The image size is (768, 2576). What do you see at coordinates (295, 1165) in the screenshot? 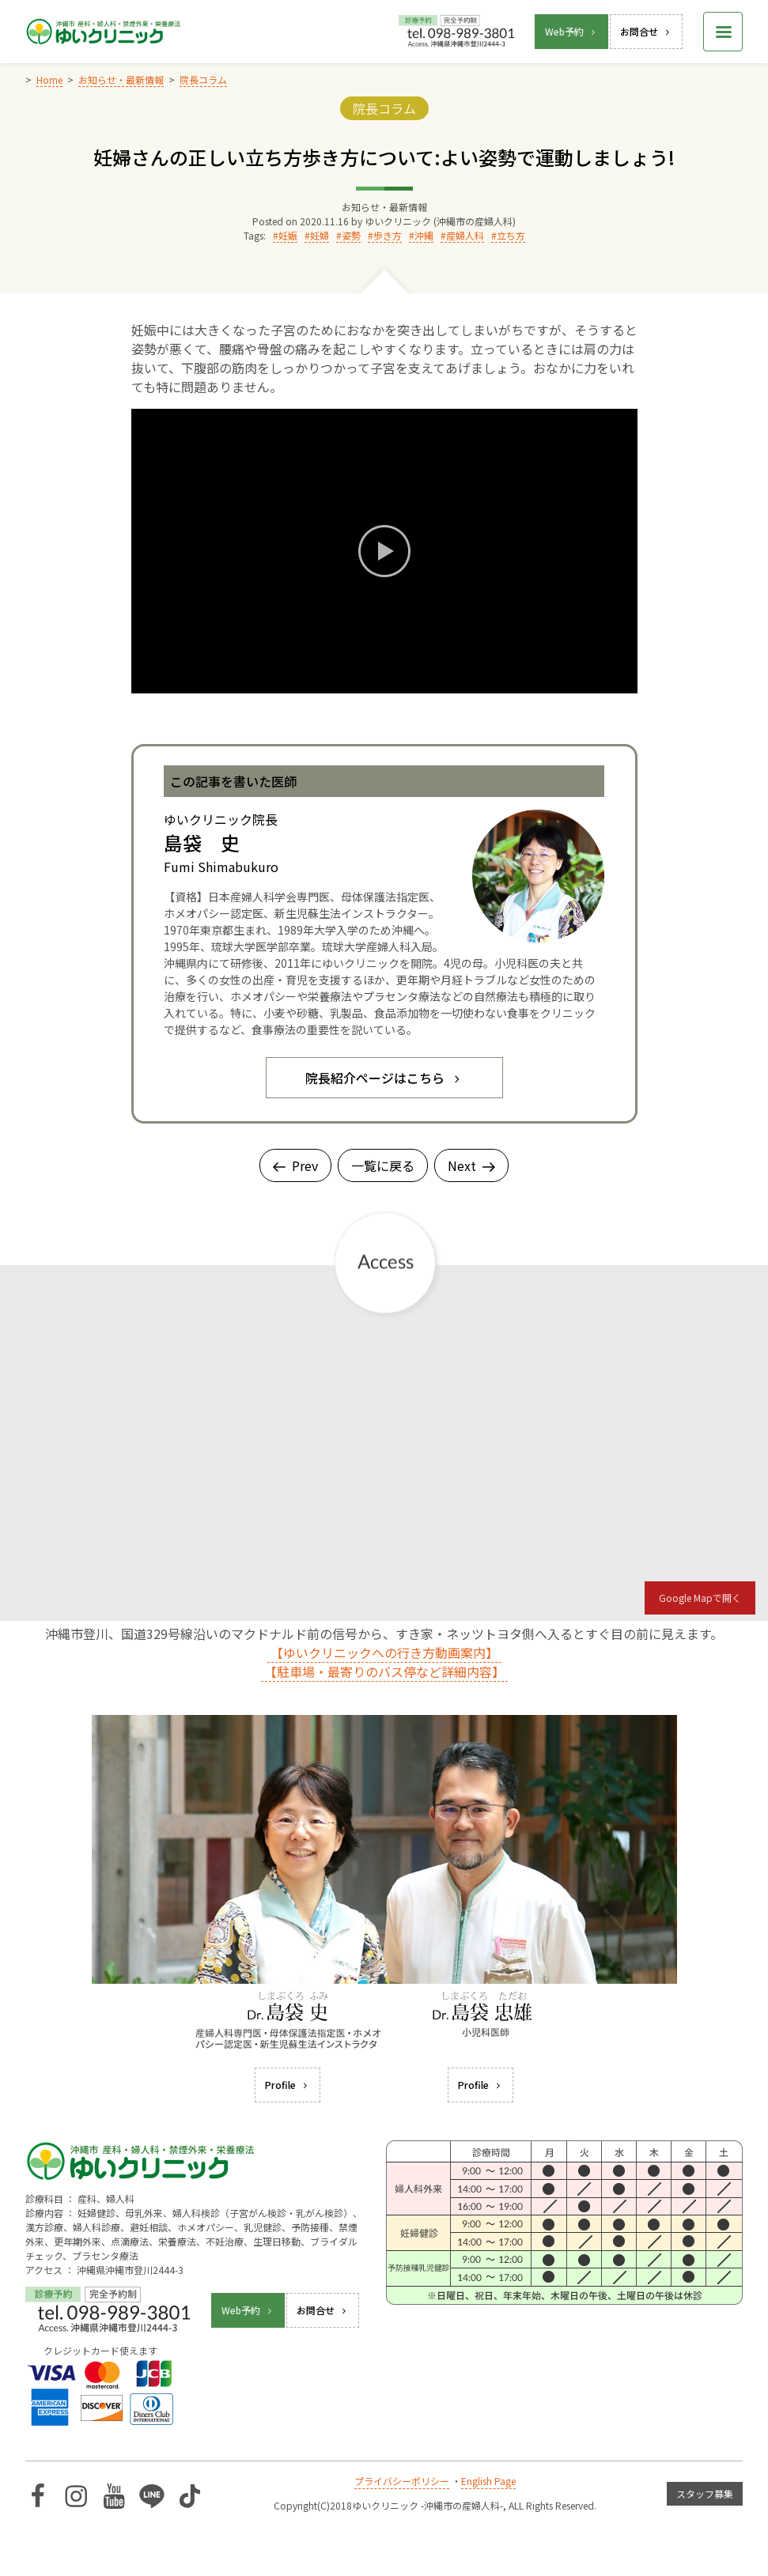
I see `Prev` at bounding box center [295, 1165].